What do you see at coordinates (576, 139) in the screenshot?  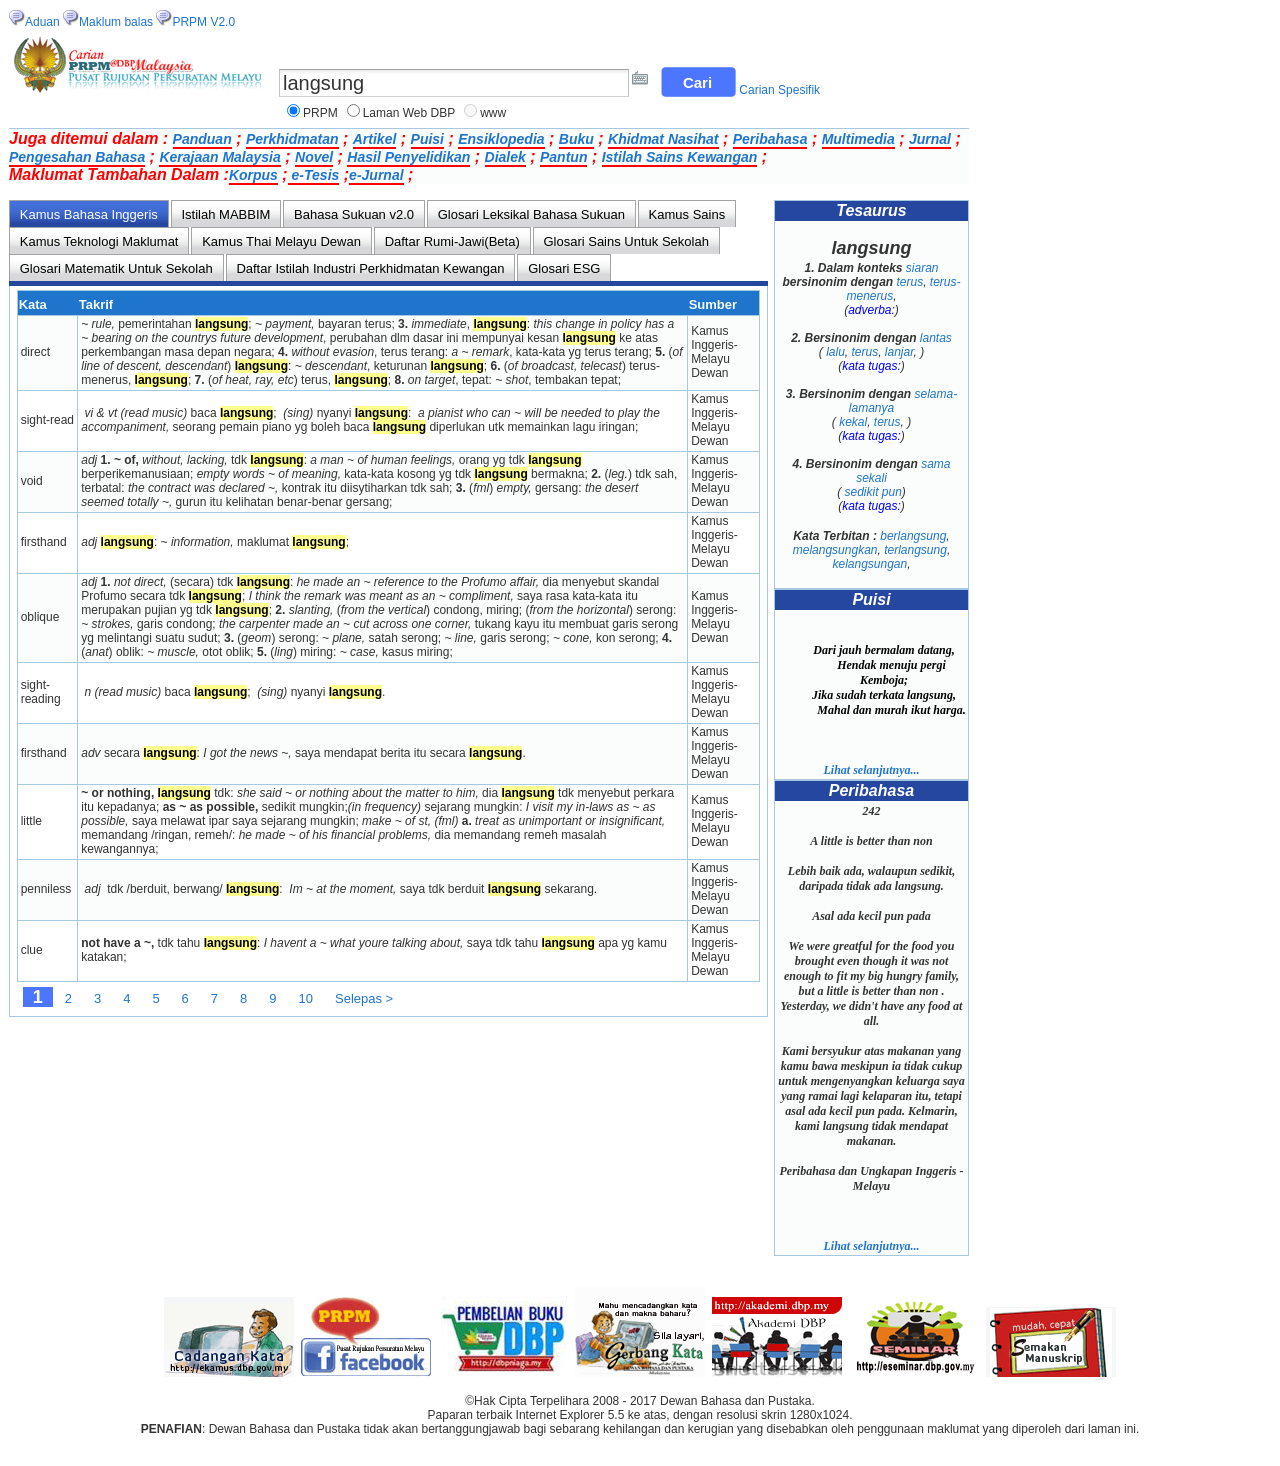 I see `Buku` at bounding box center [576, 139].